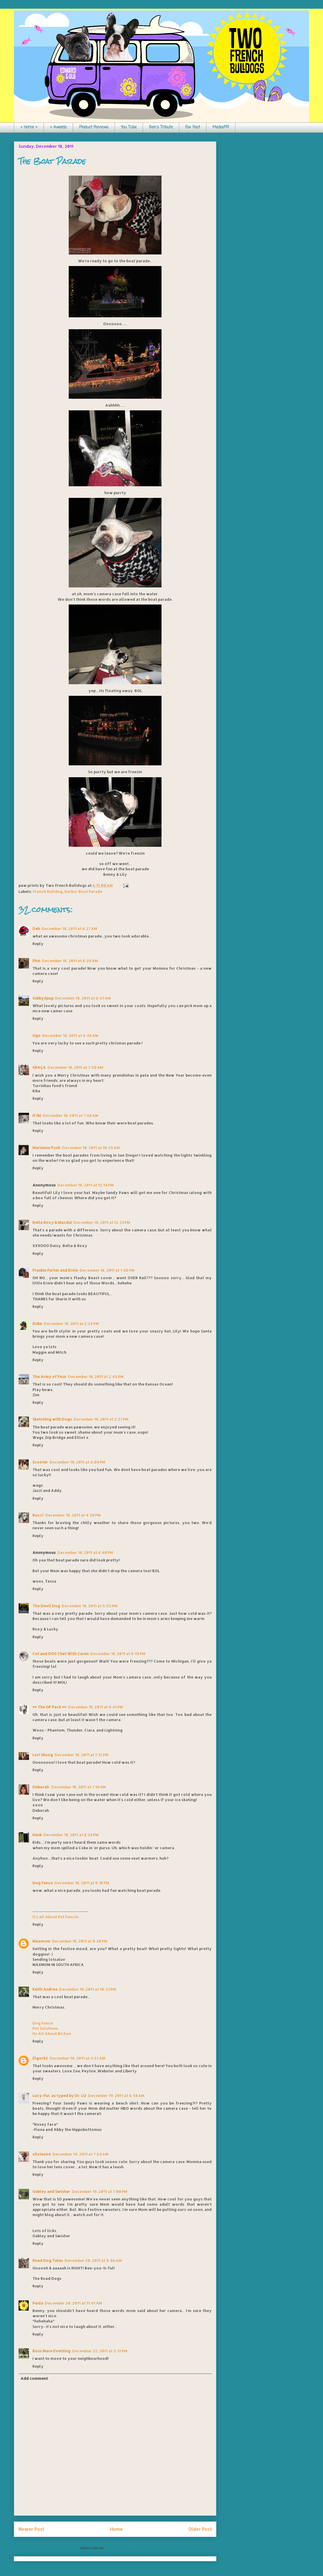  Describe the element at coordinates (42, 1754) in the screenshot. I see `Lori Skoog` at that location.